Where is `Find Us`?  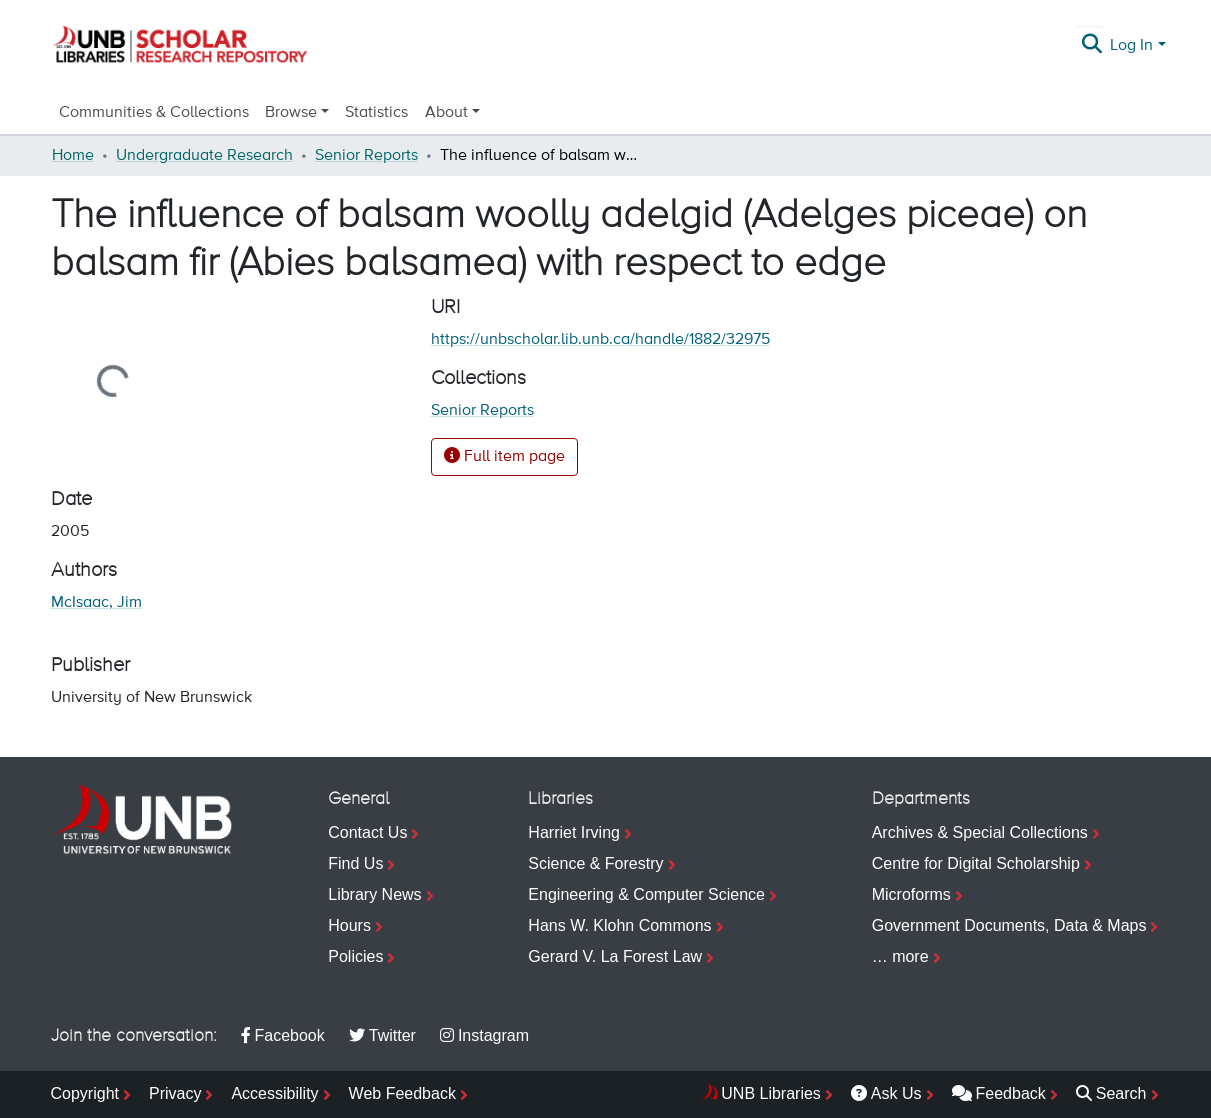 Find Us is located at coordinates (355, 863).